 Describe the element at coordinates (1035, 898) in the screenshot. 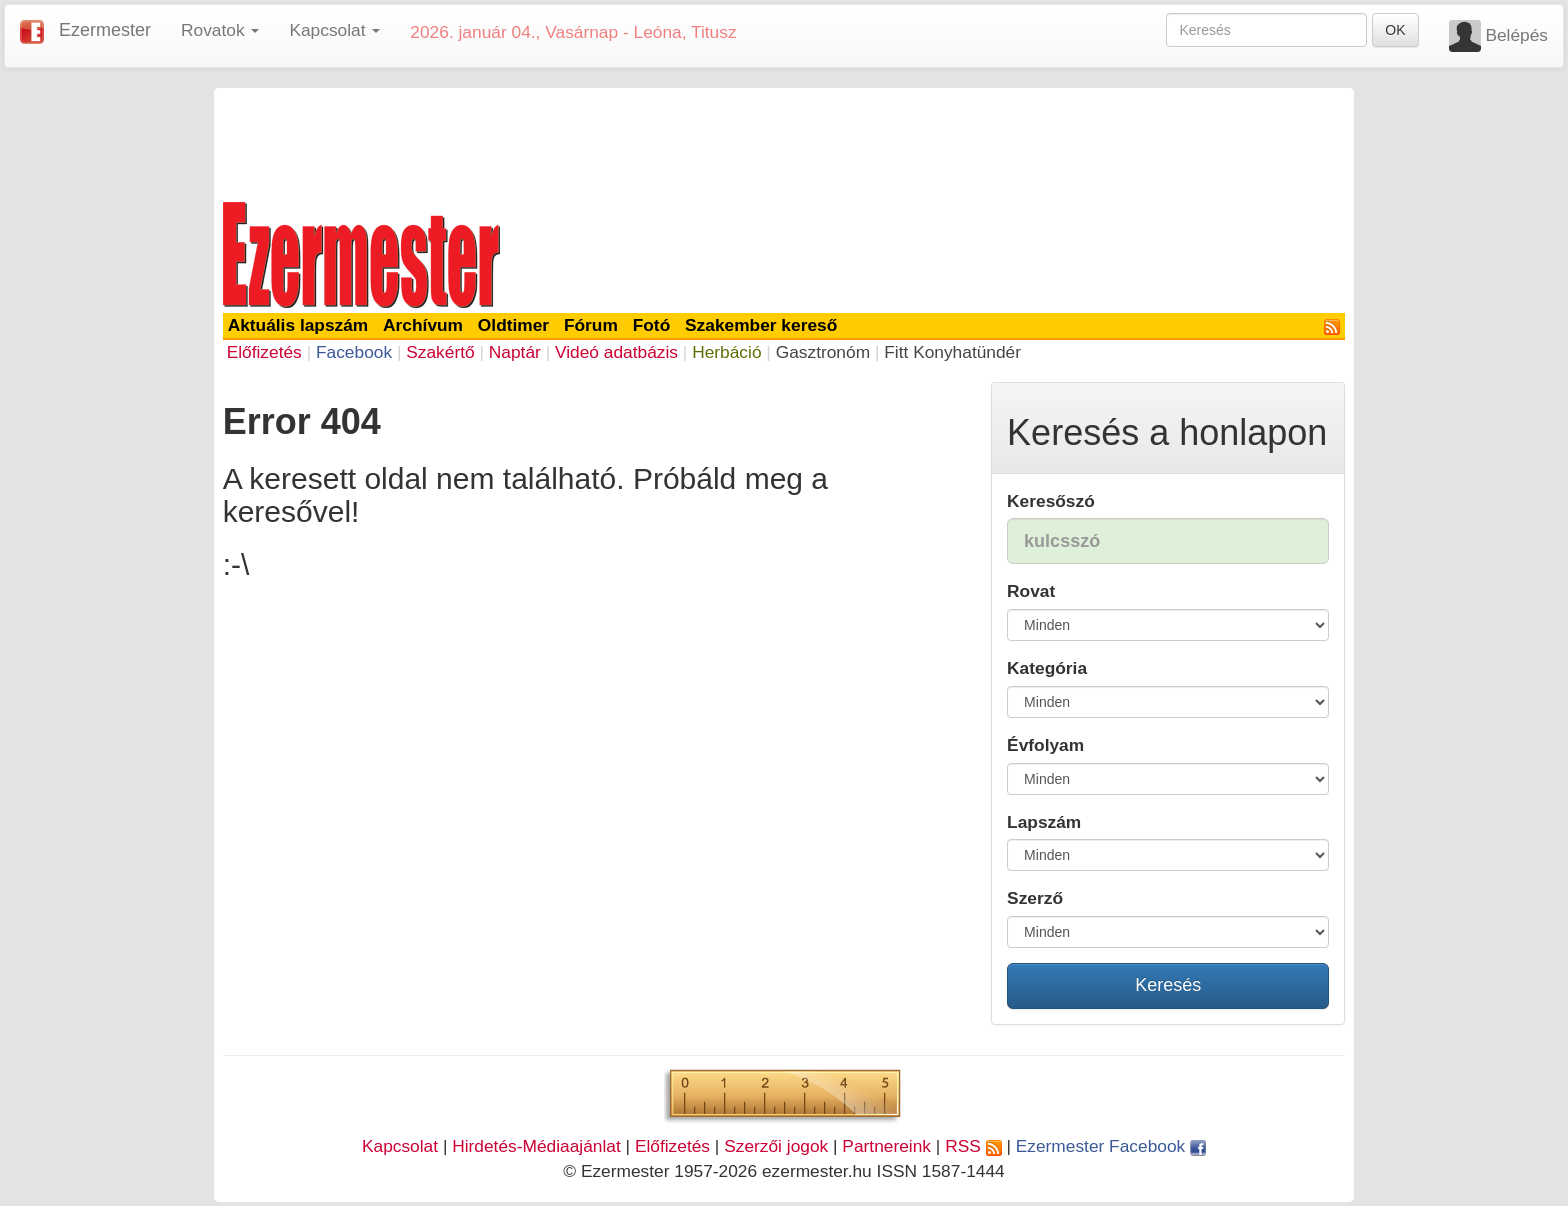

I see `Szerző` at that location.